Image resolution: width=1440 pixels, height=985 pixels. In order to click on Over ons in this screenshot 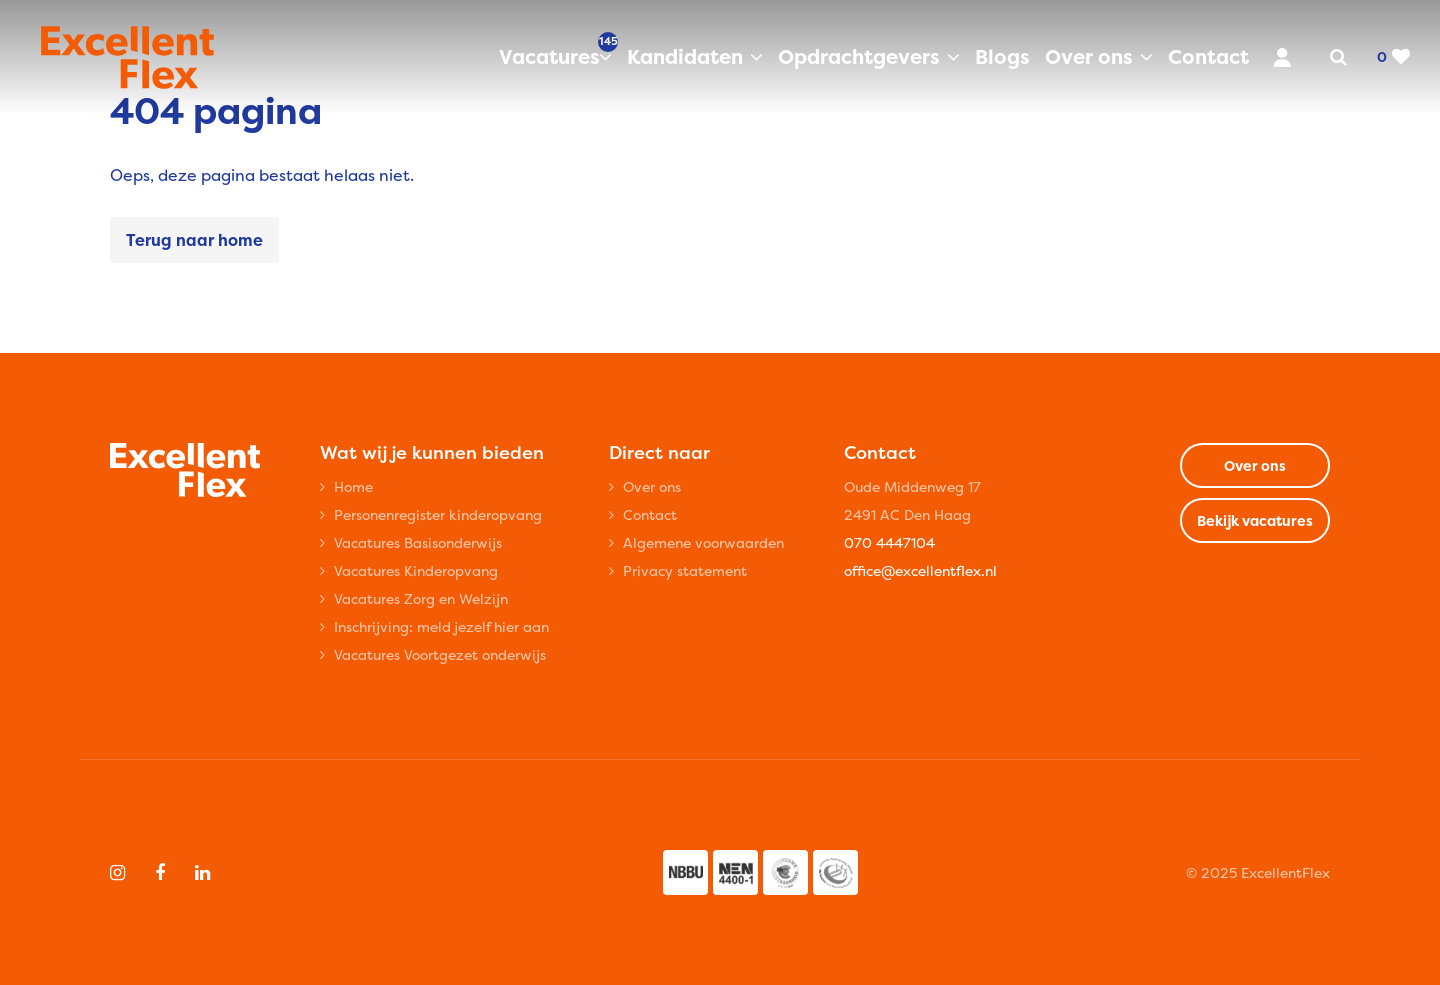, I will do `click(1089, 56)`.